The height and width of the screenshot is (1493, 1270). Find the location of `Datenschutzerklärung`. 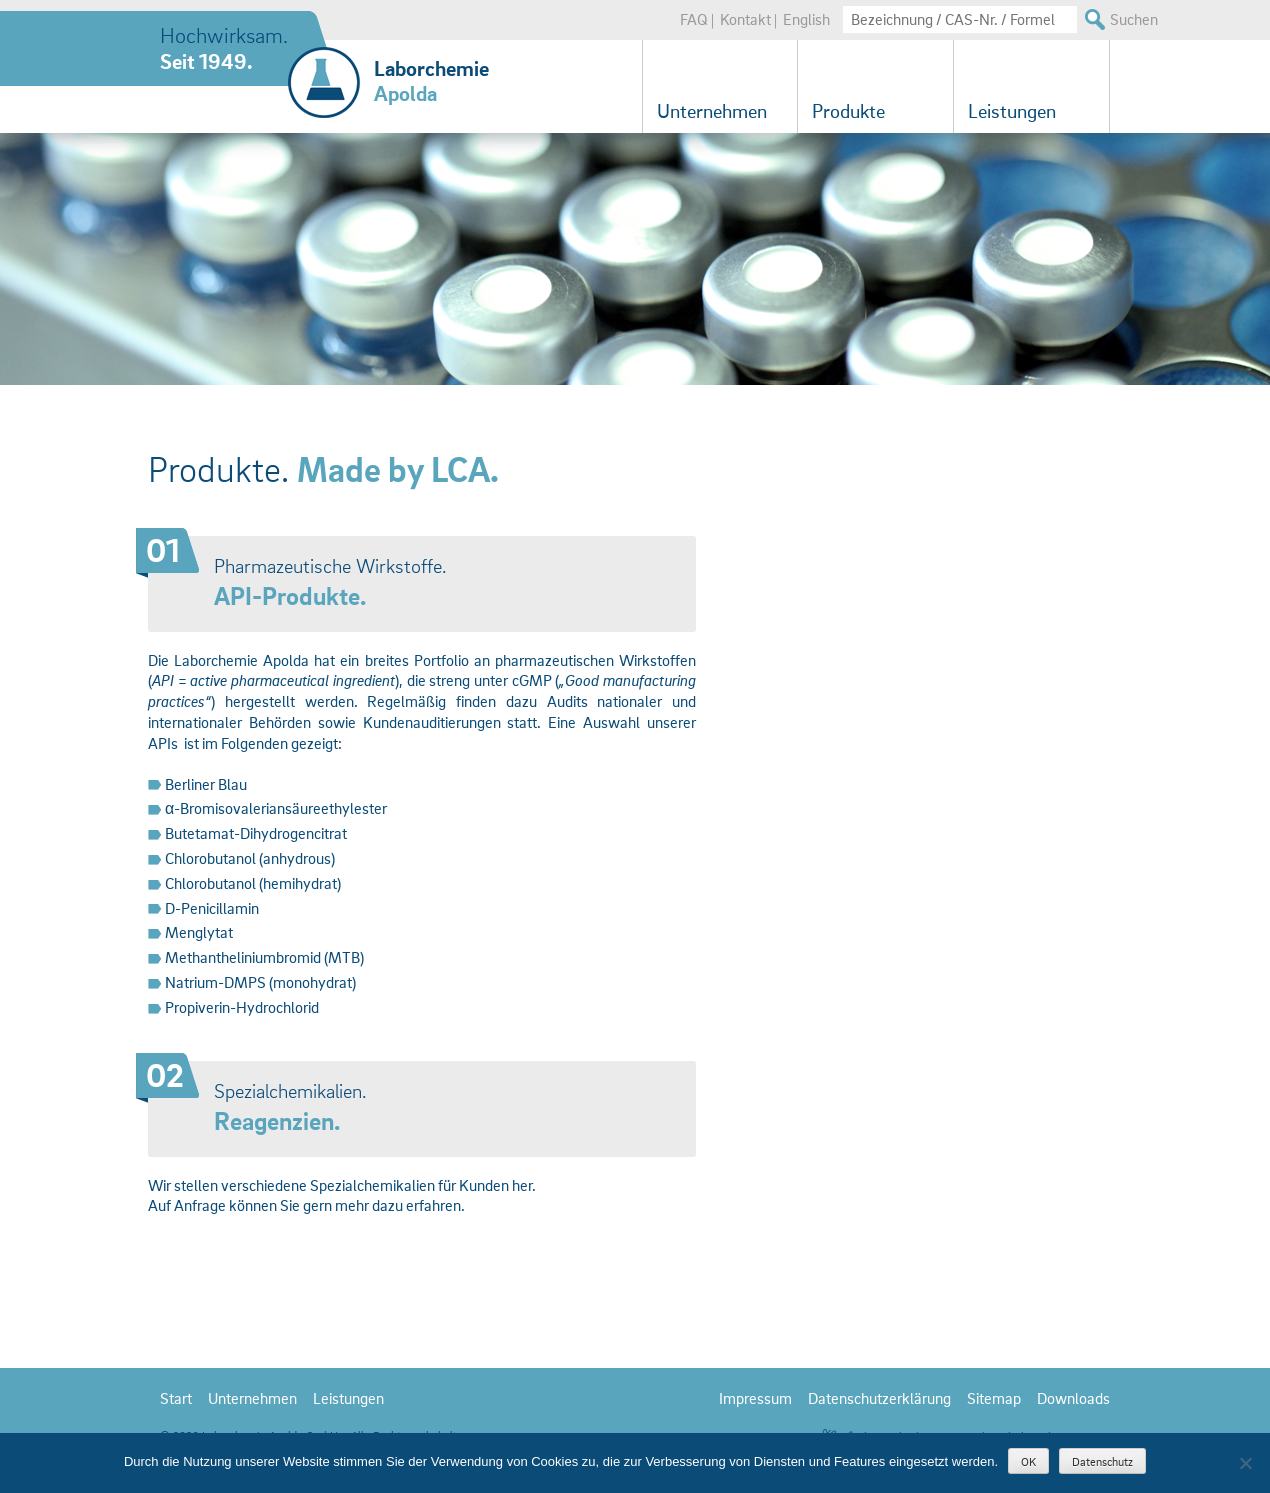

Datenschutzerklärung is located at coordinates (879, 1398).